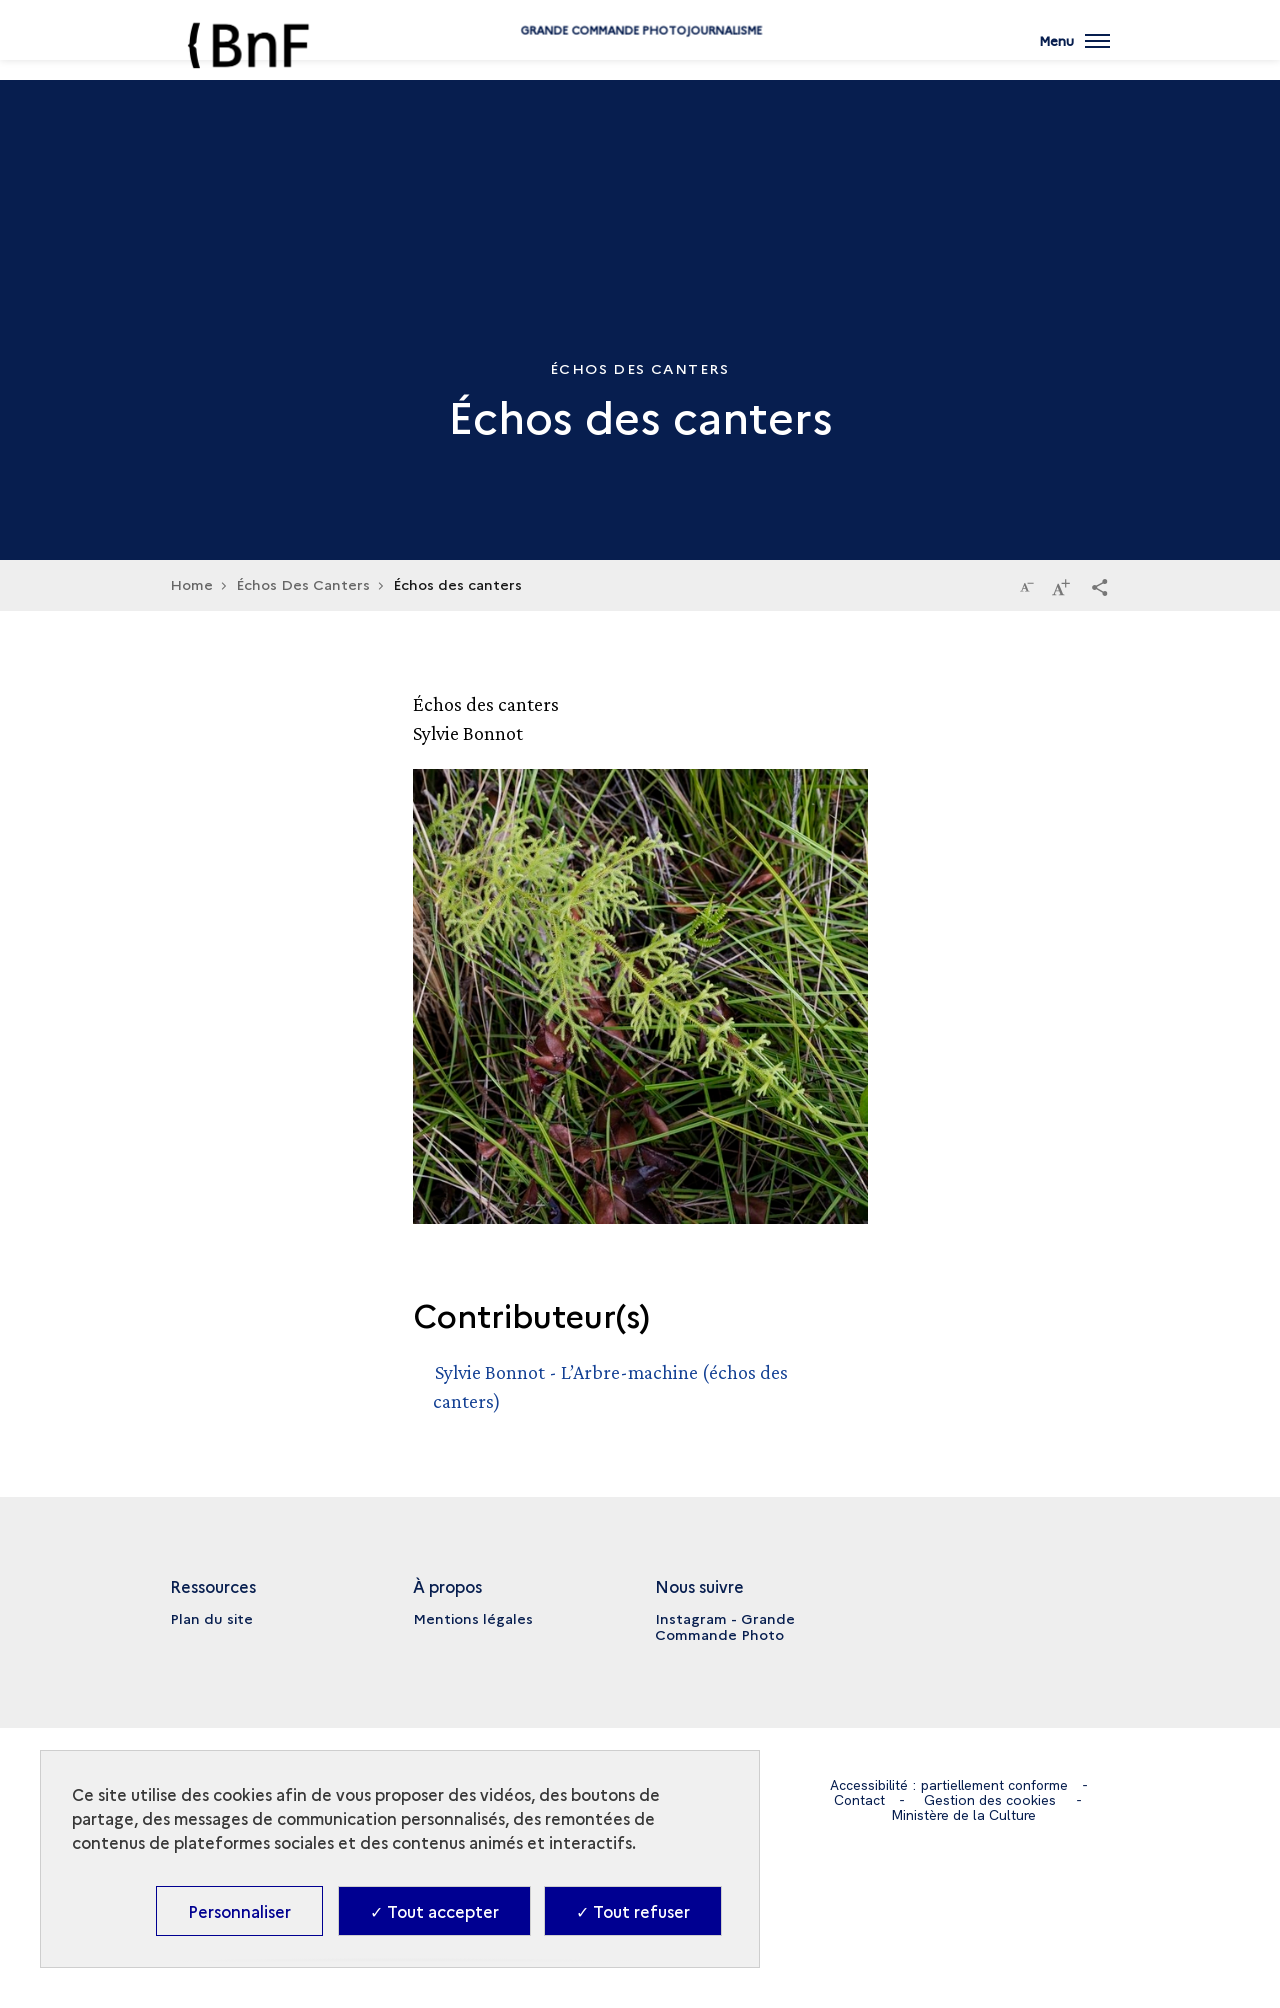 The image size is (1280, 2008). I want to click on [Ouvrir main navigation], so click(1074, 55).